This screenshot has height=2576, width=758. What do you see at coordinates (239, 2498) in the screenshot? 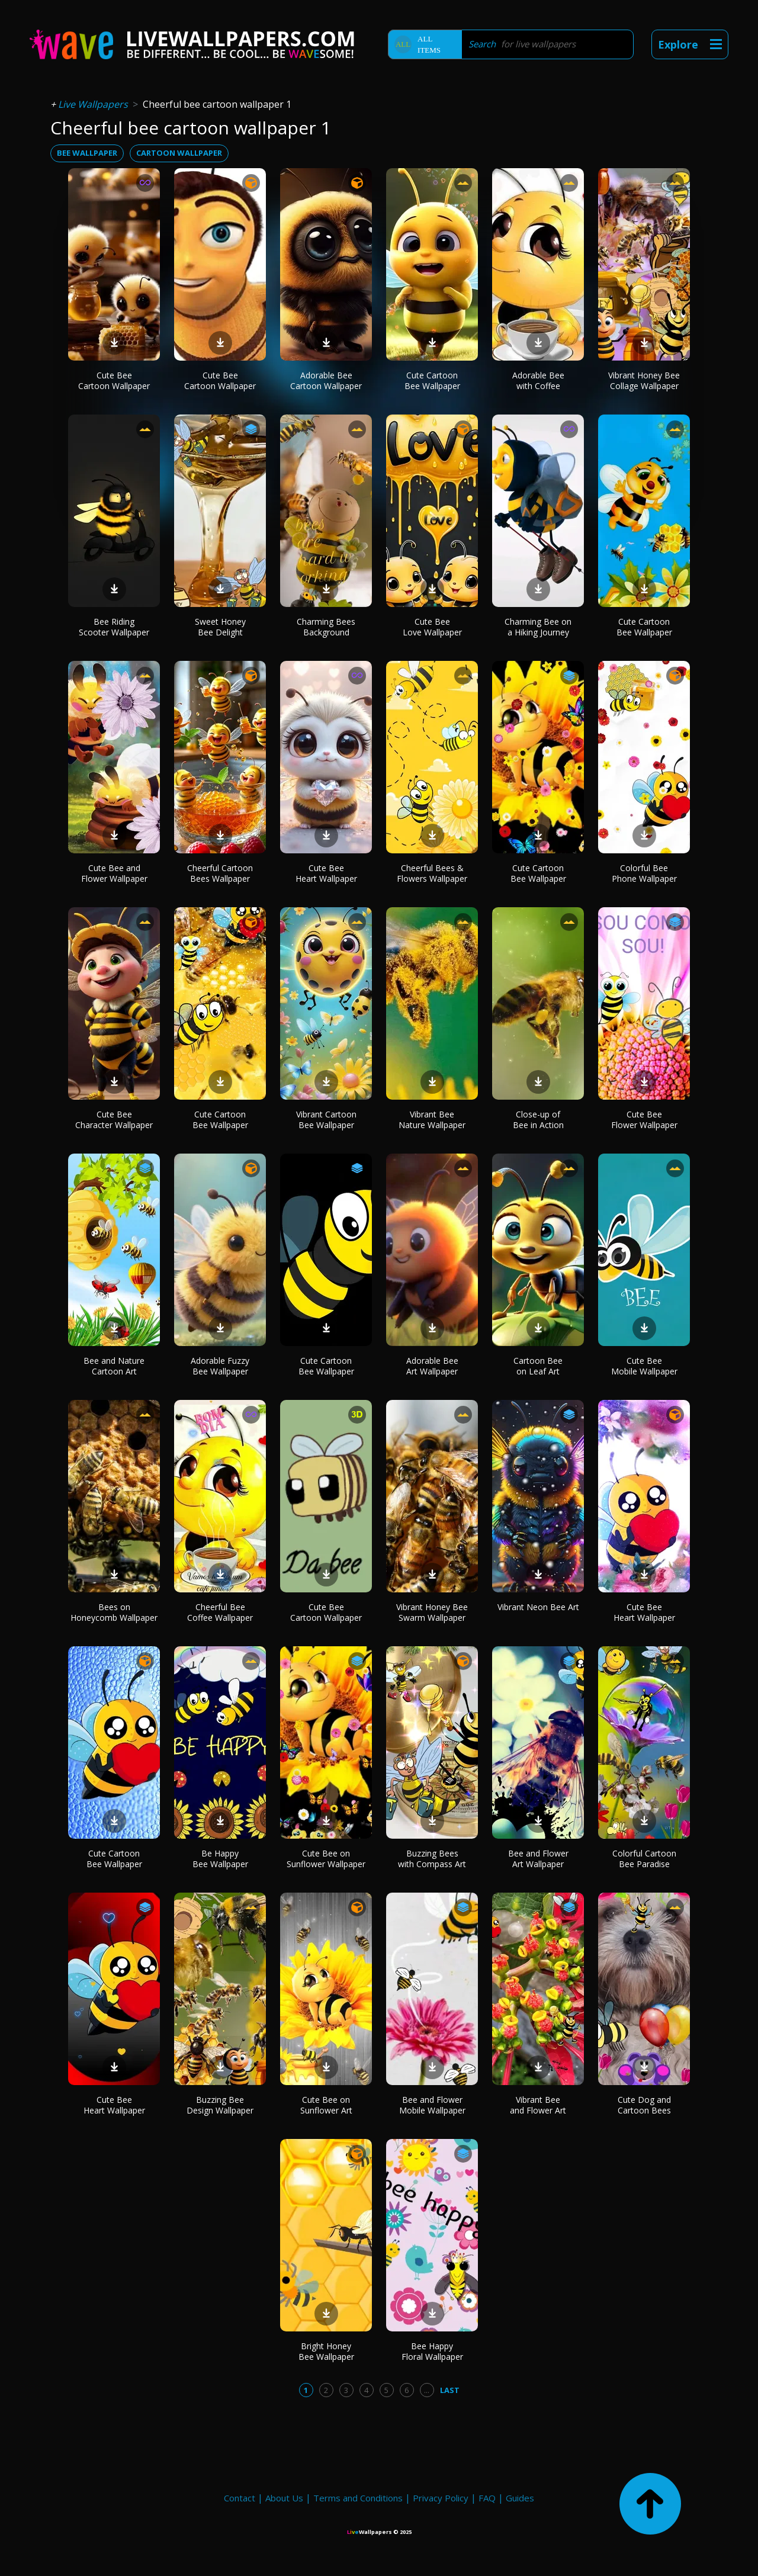
I see `Contact` at bounding box center [239, 2498].